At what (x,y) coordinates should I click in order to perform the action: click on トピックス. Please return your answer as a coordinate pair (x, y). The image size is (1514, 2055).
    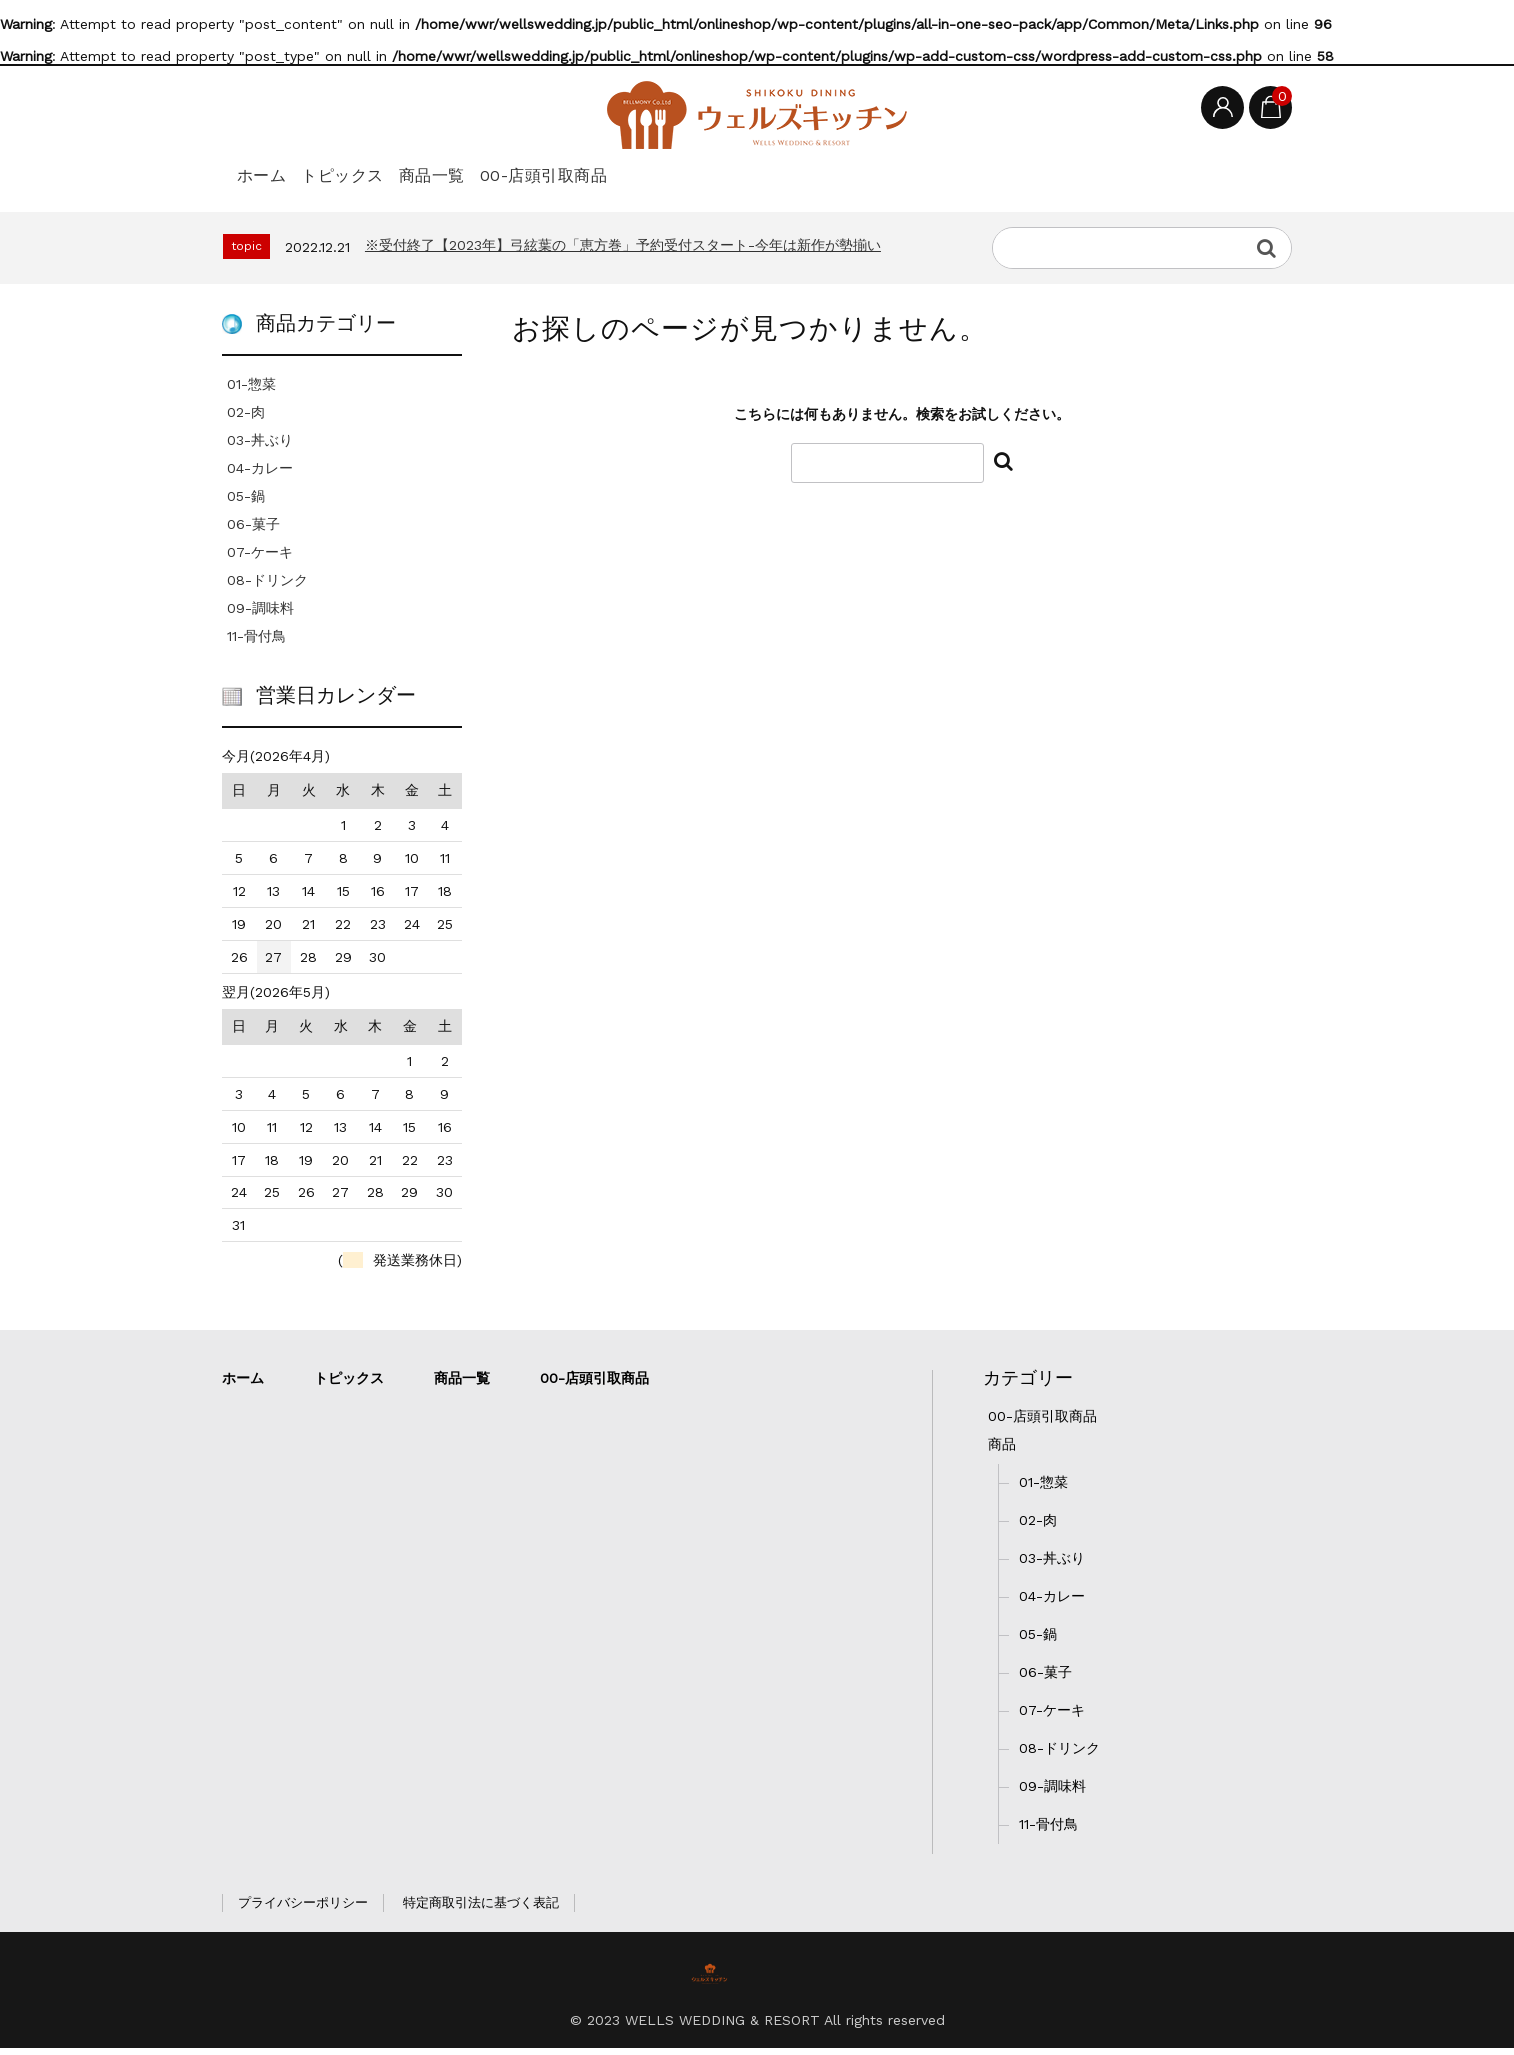
    Looking at the image, I should click on (384, 172).